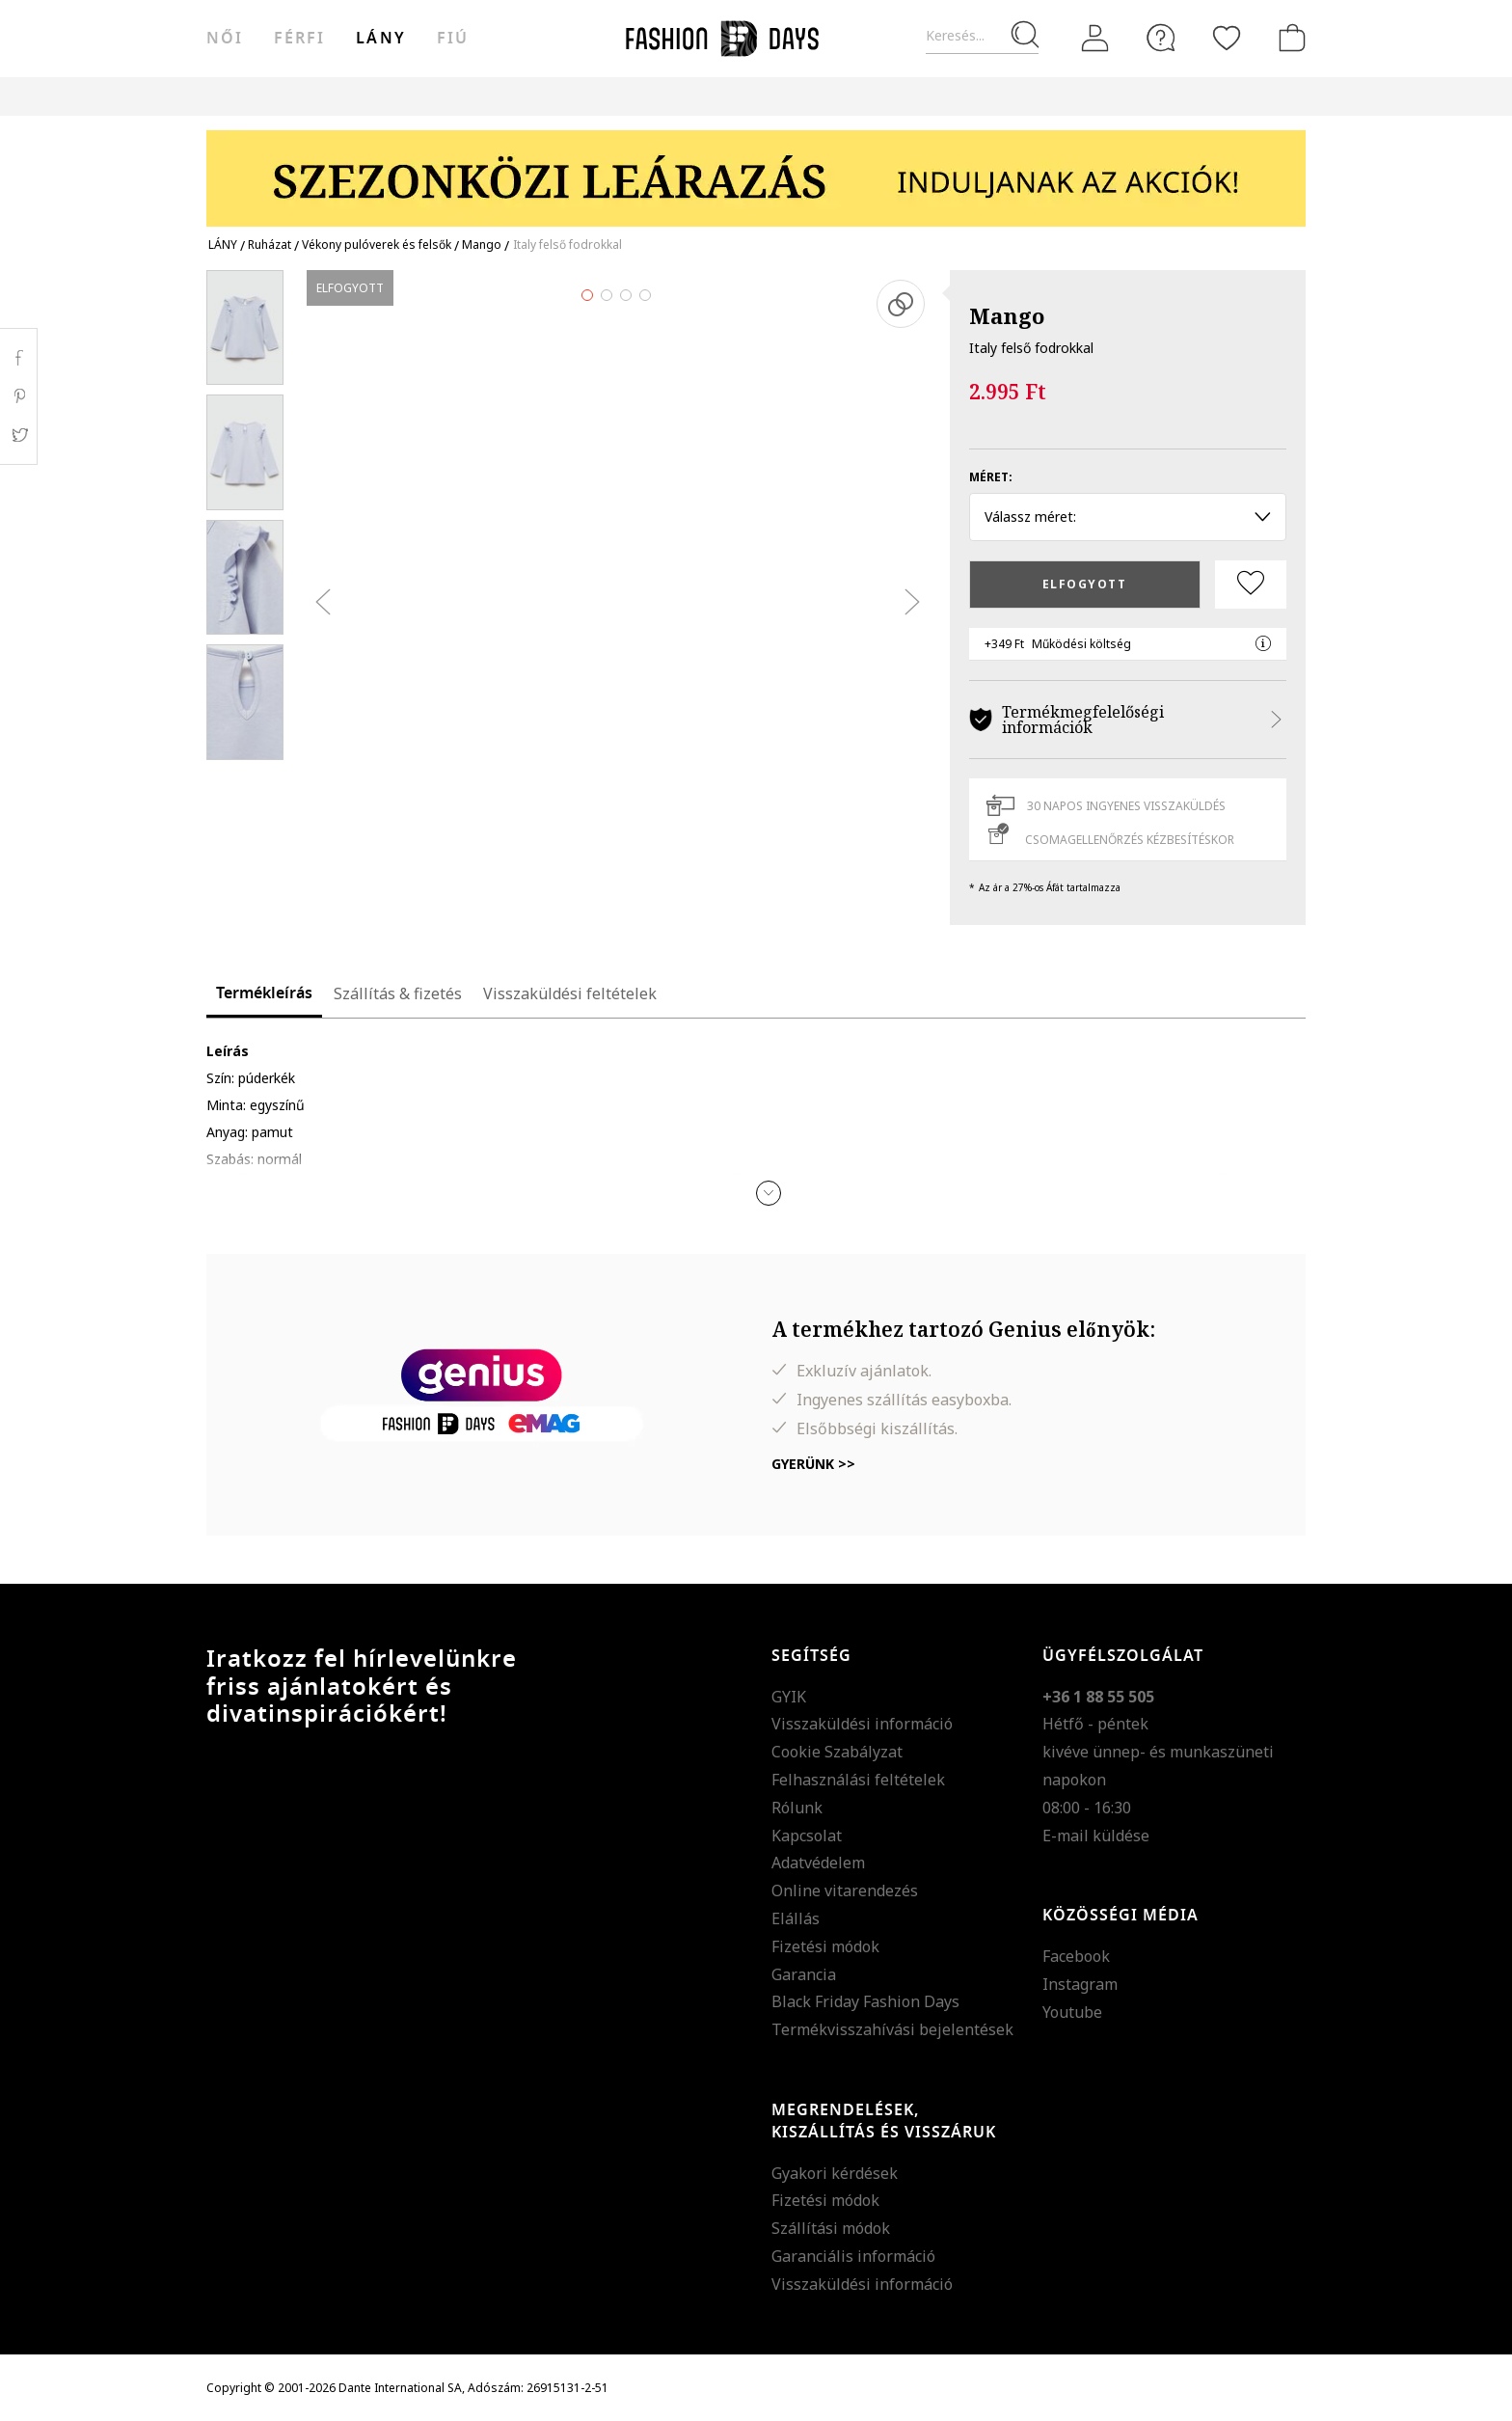 This screenshot has width=1512, height=2421. What do you see at coordinates (224, 38) in the screenshot?
I see `női` at bounding box center [224, 38].